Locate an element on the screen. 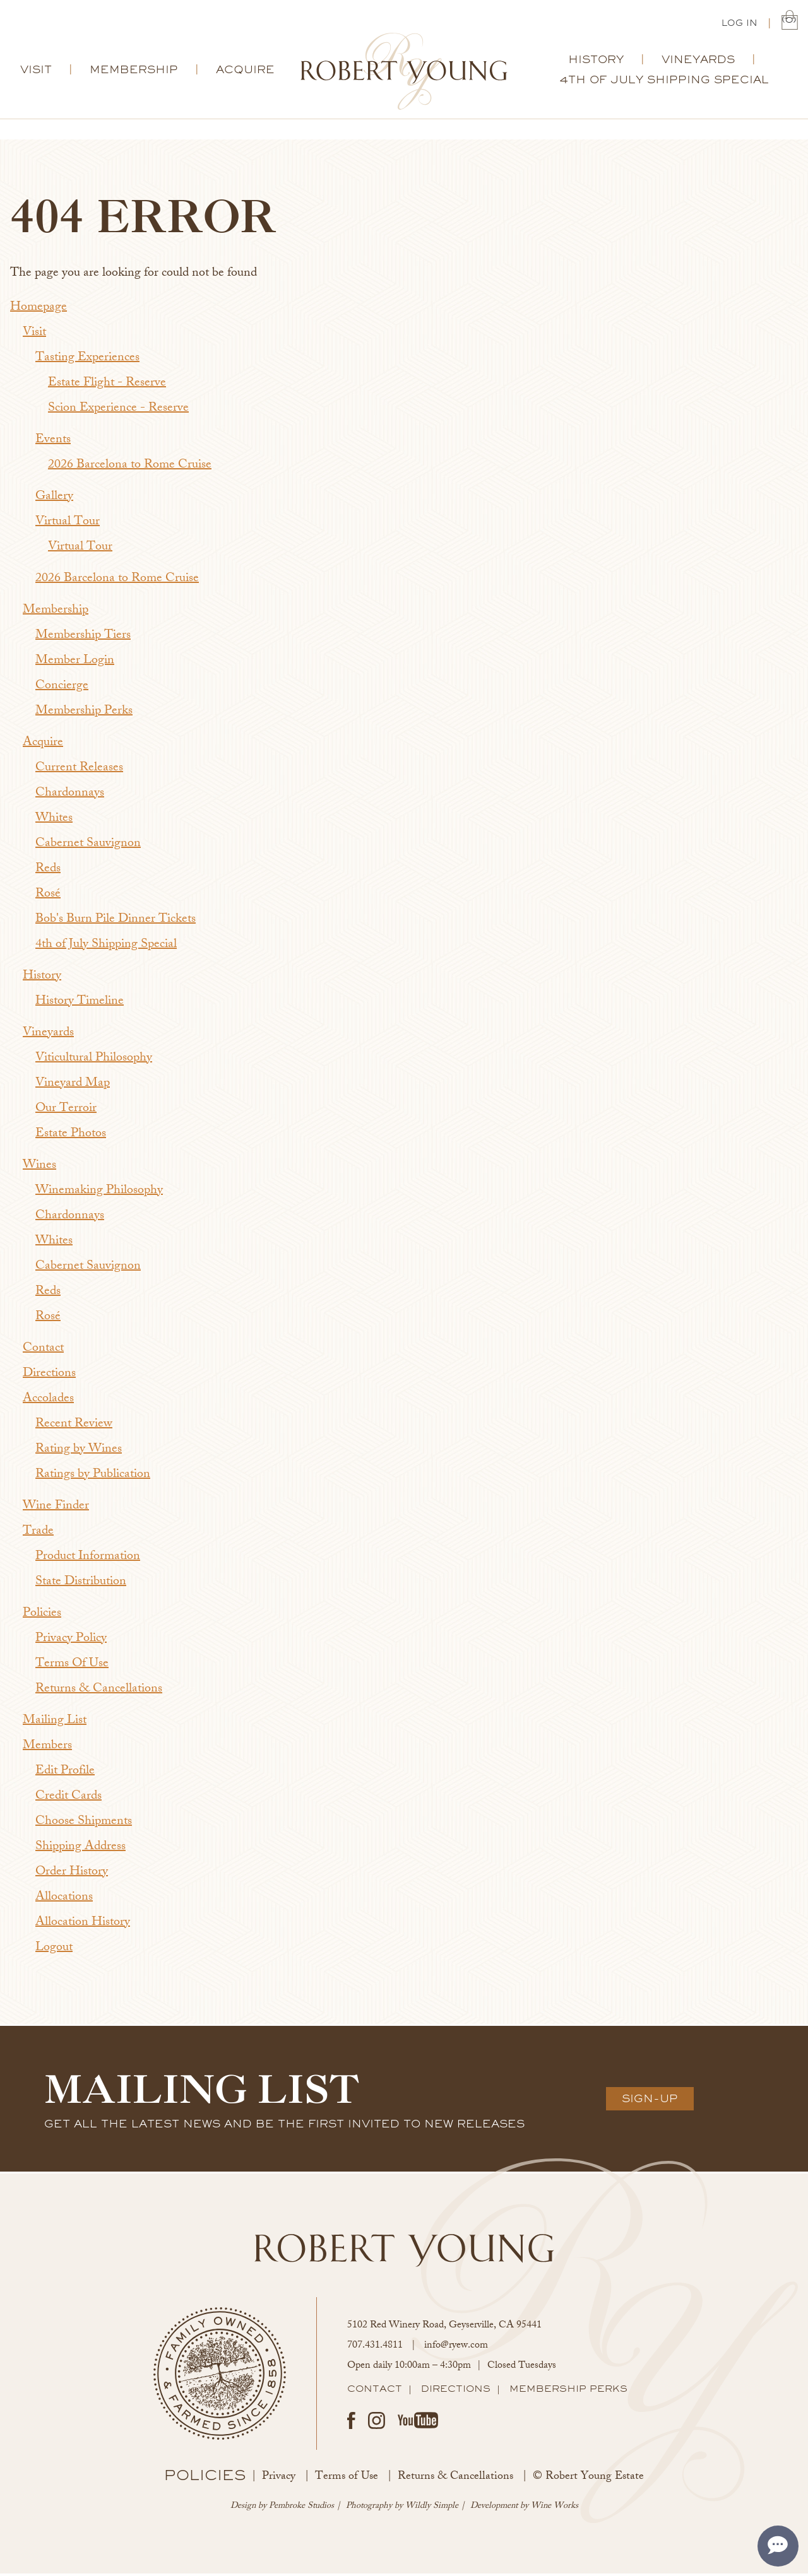  Virtual Tour is located at coordinates (67, 525).